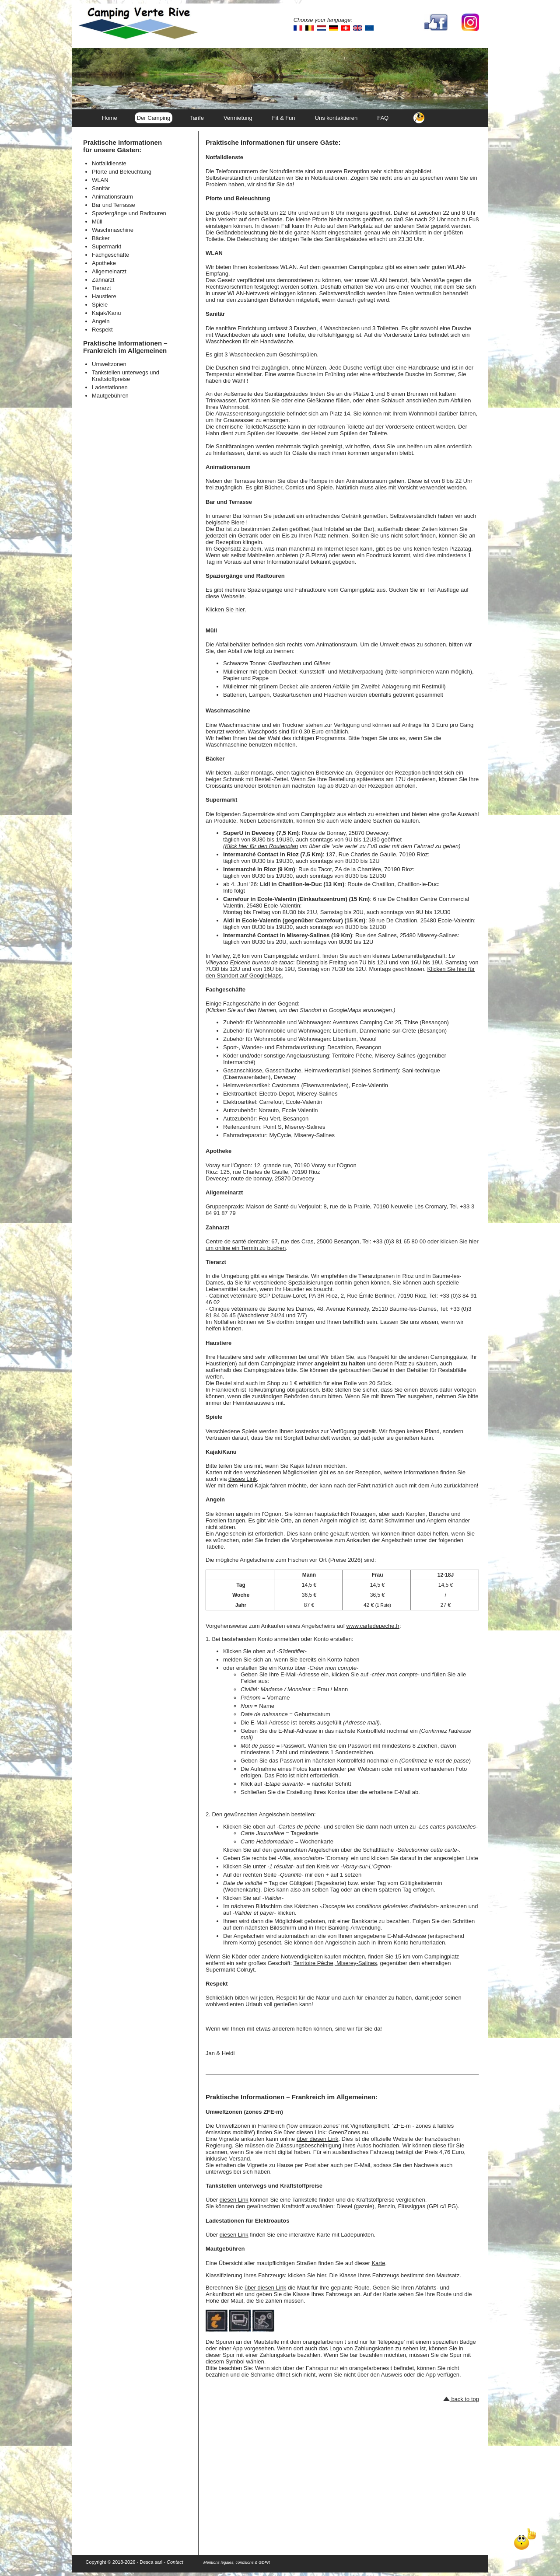 This screenshot has height=2576, width=560. I want to click on Aventures Camping Car 25, Thise (Besançon), so click(390, 1022).